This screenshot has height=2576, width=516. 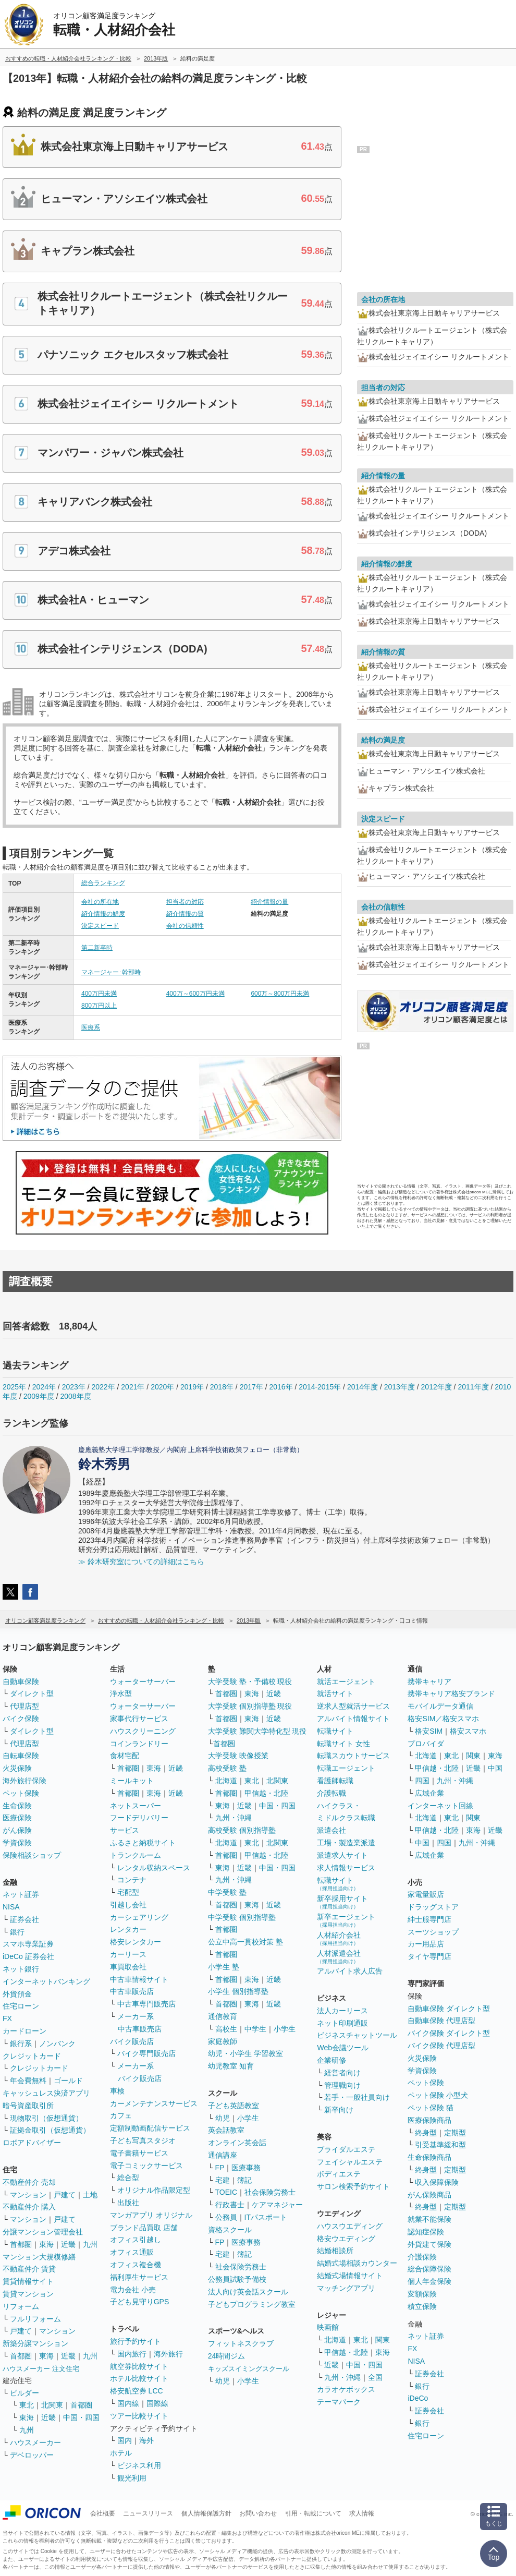 I want to click on NISA, so click(x=11, y=1907).